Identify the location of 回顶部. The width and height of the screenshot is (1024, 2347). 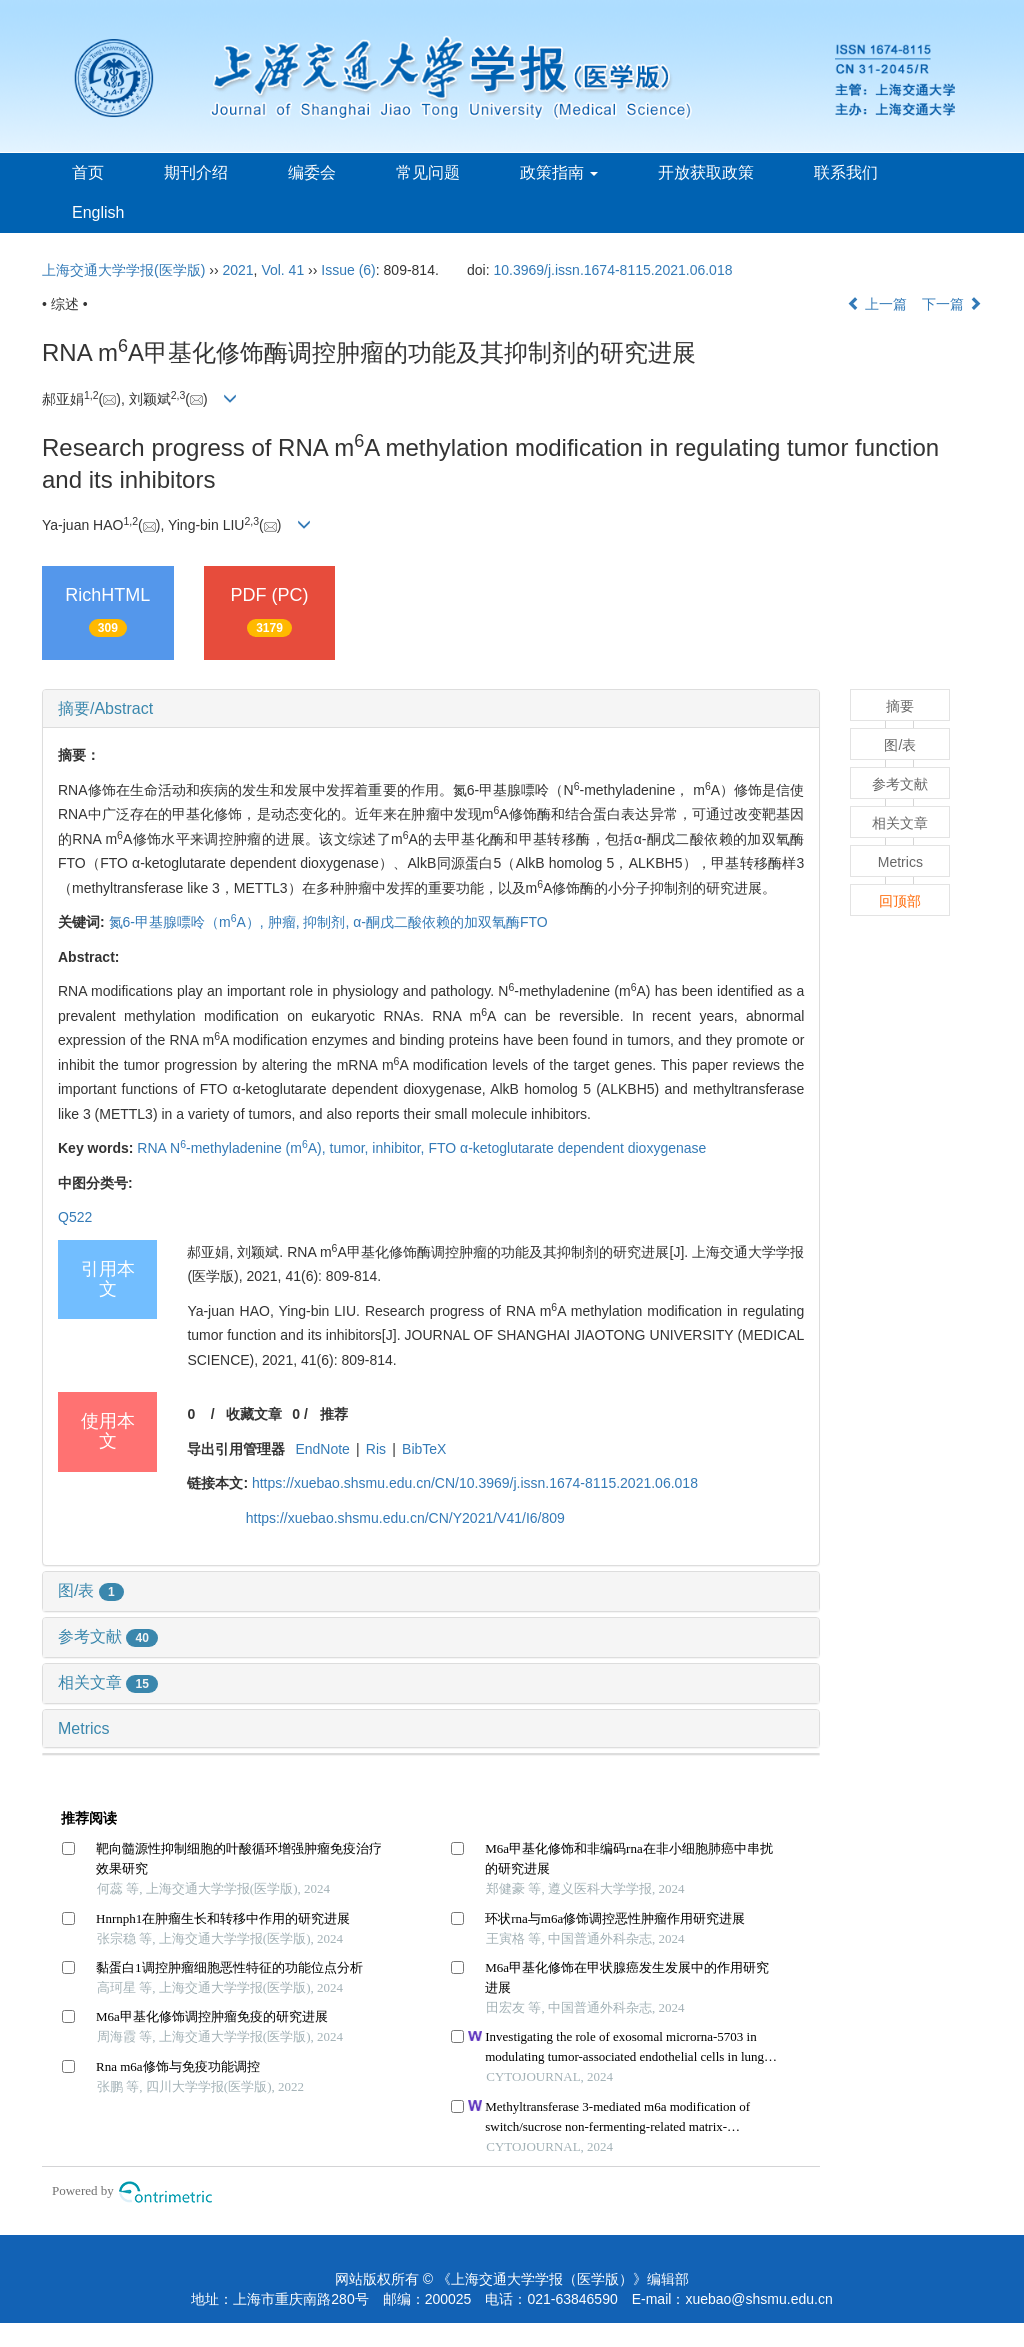
(900, 901).